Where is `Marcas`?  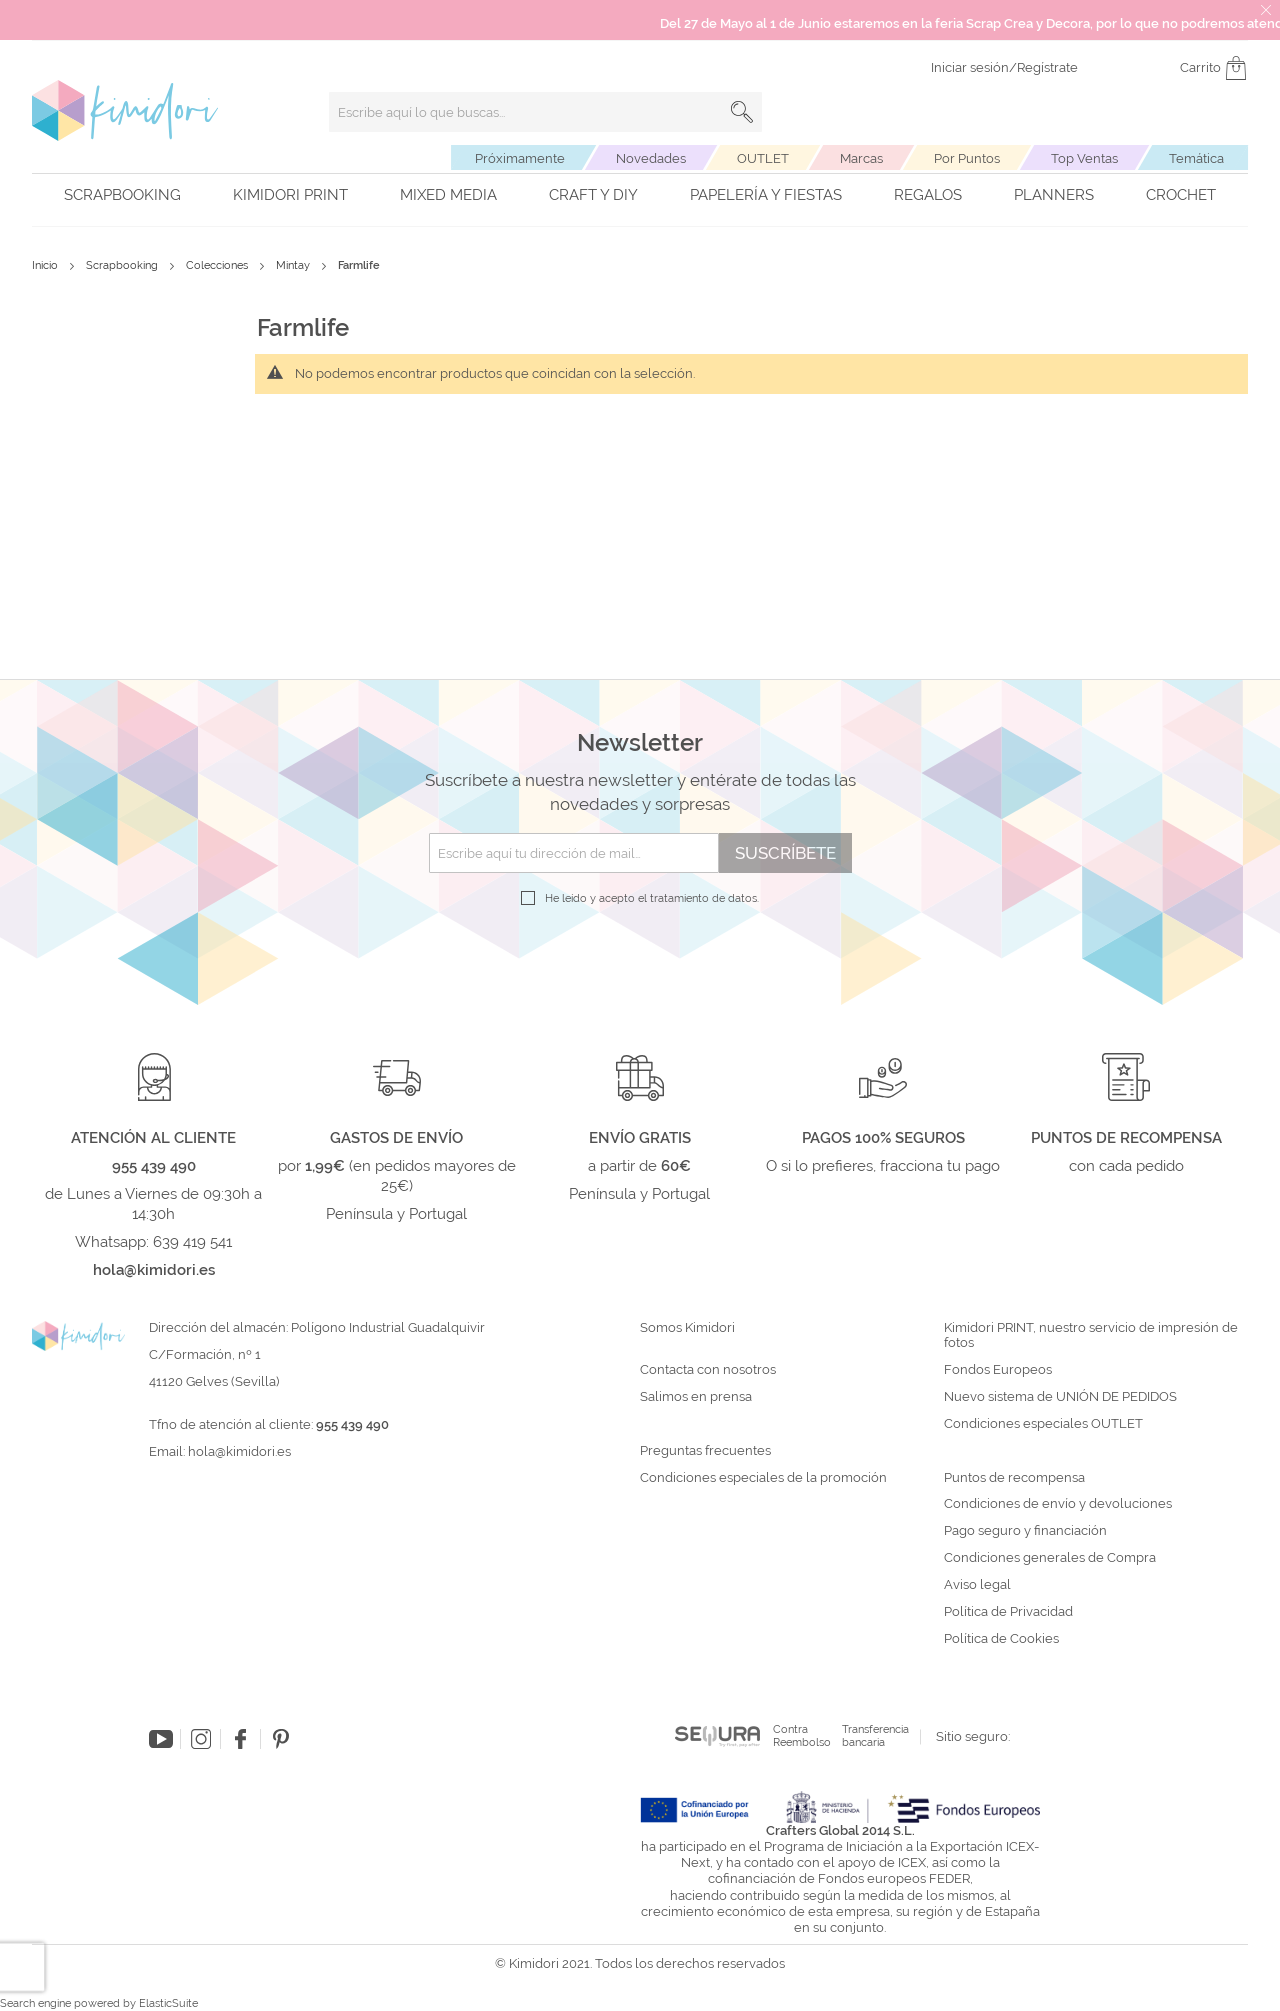
Marcas is located at coordinates (861, 158).